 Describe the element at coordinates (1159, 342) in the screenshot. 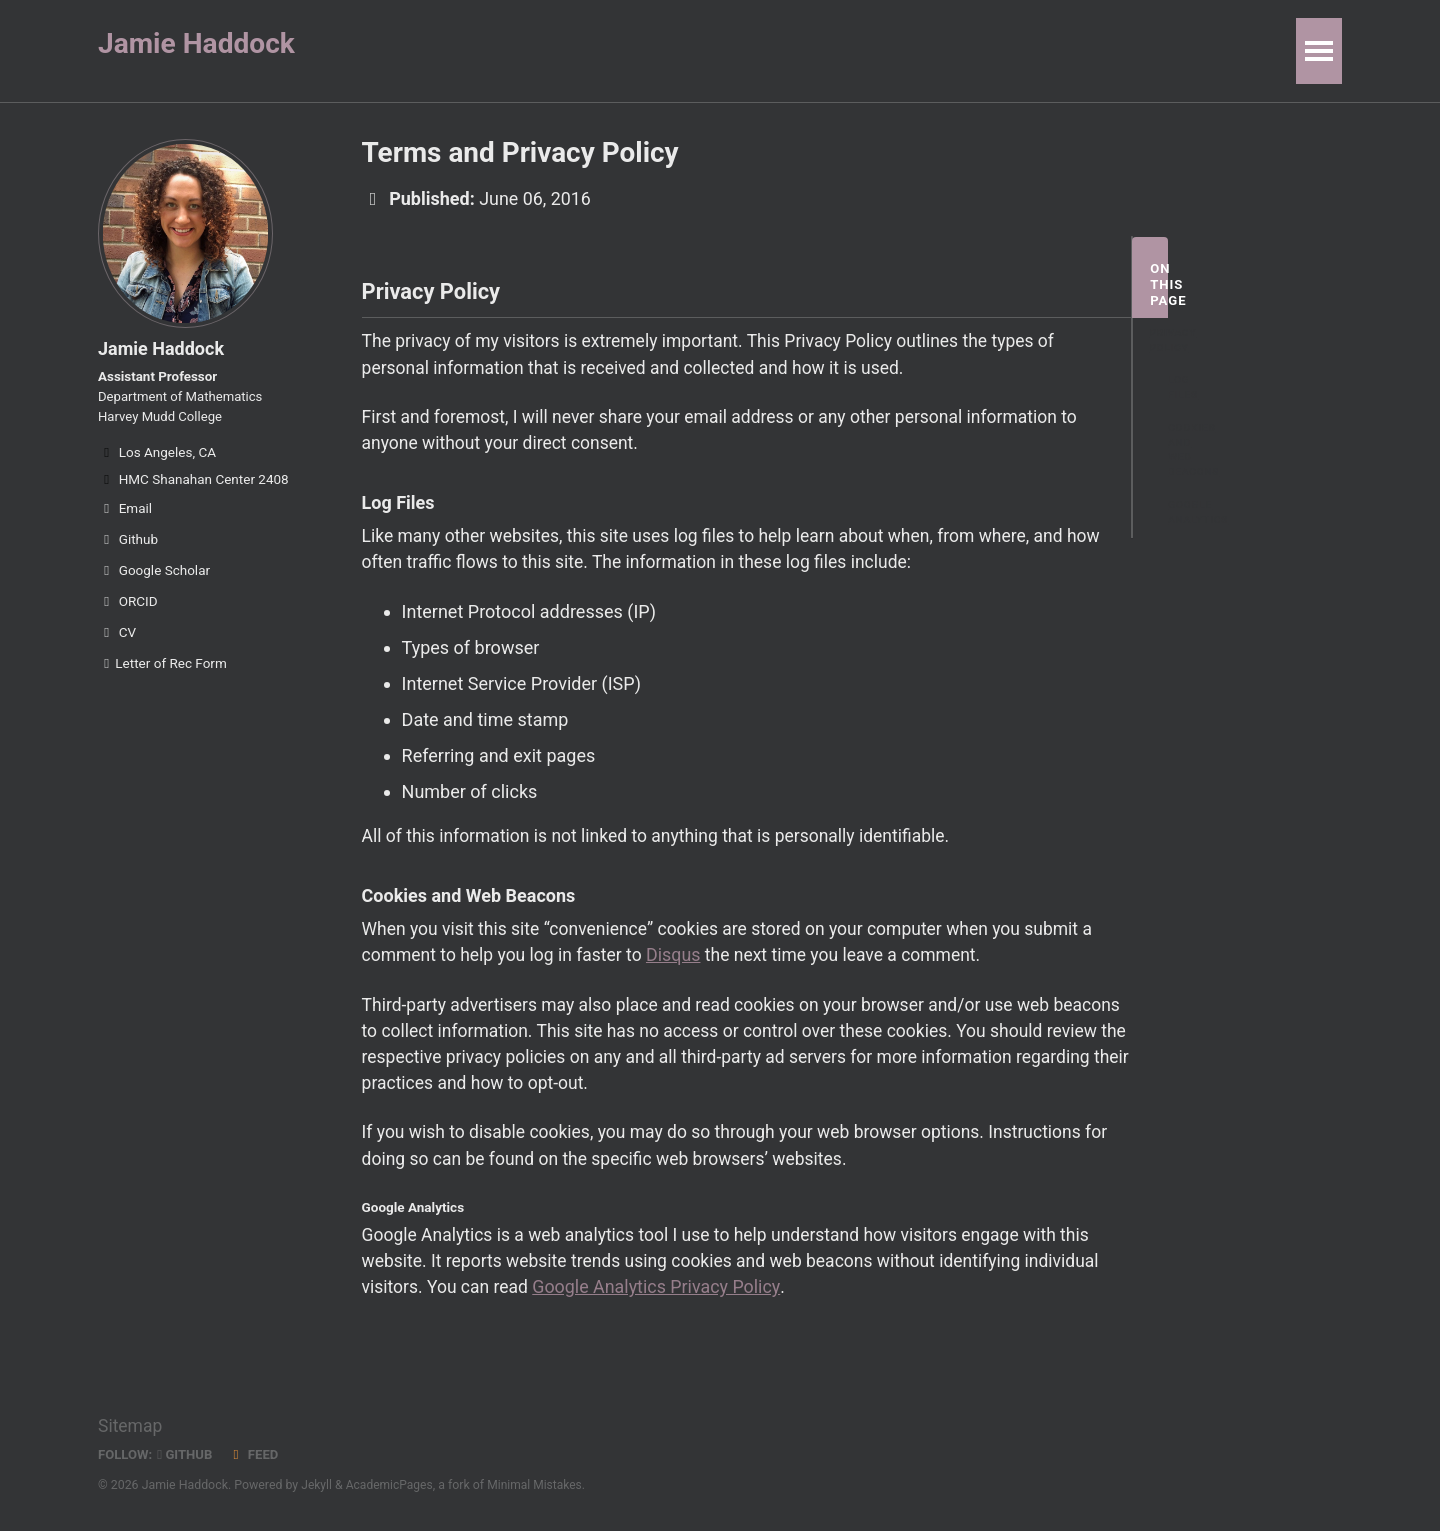

I see `Privacy Policy` at that location.